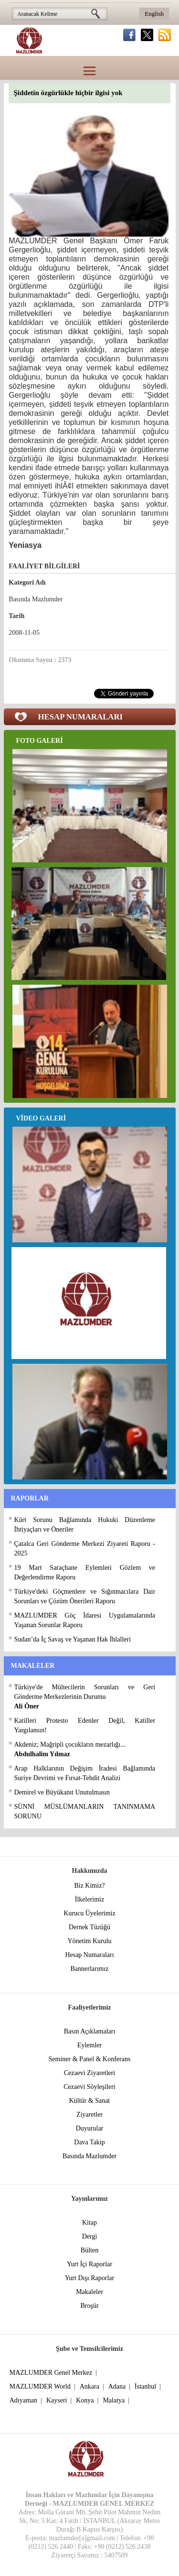 The height and width of the screenshot is (2576, 179). I want to click on Dernek Tüzüğü, so click(89, 1927).